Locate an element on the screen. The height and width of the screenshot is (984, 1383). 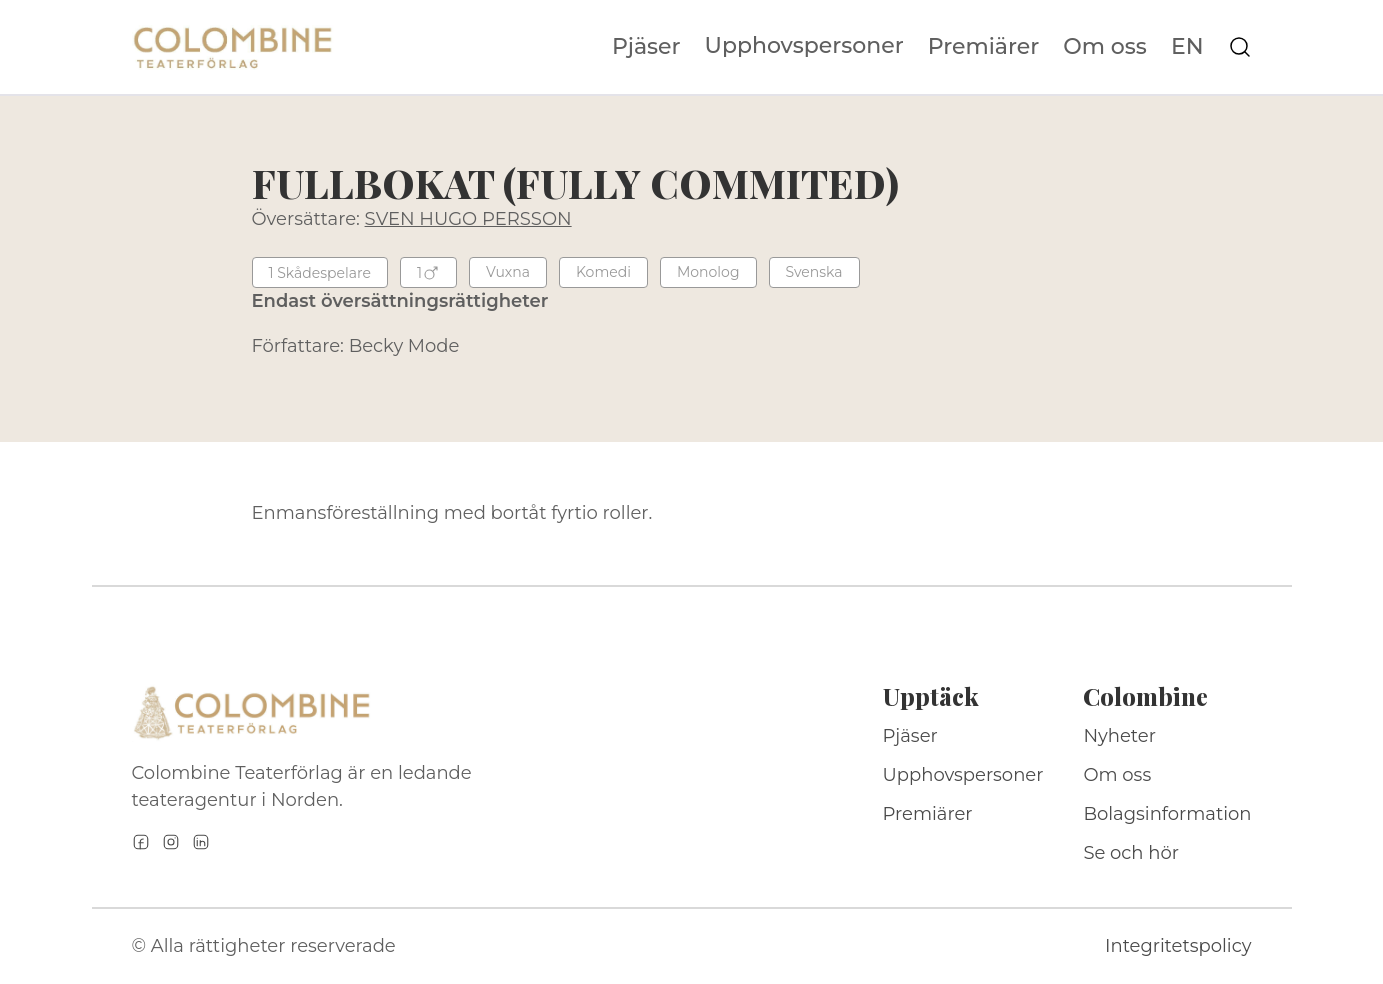
Pjäser is located at coordinates (646, 47).